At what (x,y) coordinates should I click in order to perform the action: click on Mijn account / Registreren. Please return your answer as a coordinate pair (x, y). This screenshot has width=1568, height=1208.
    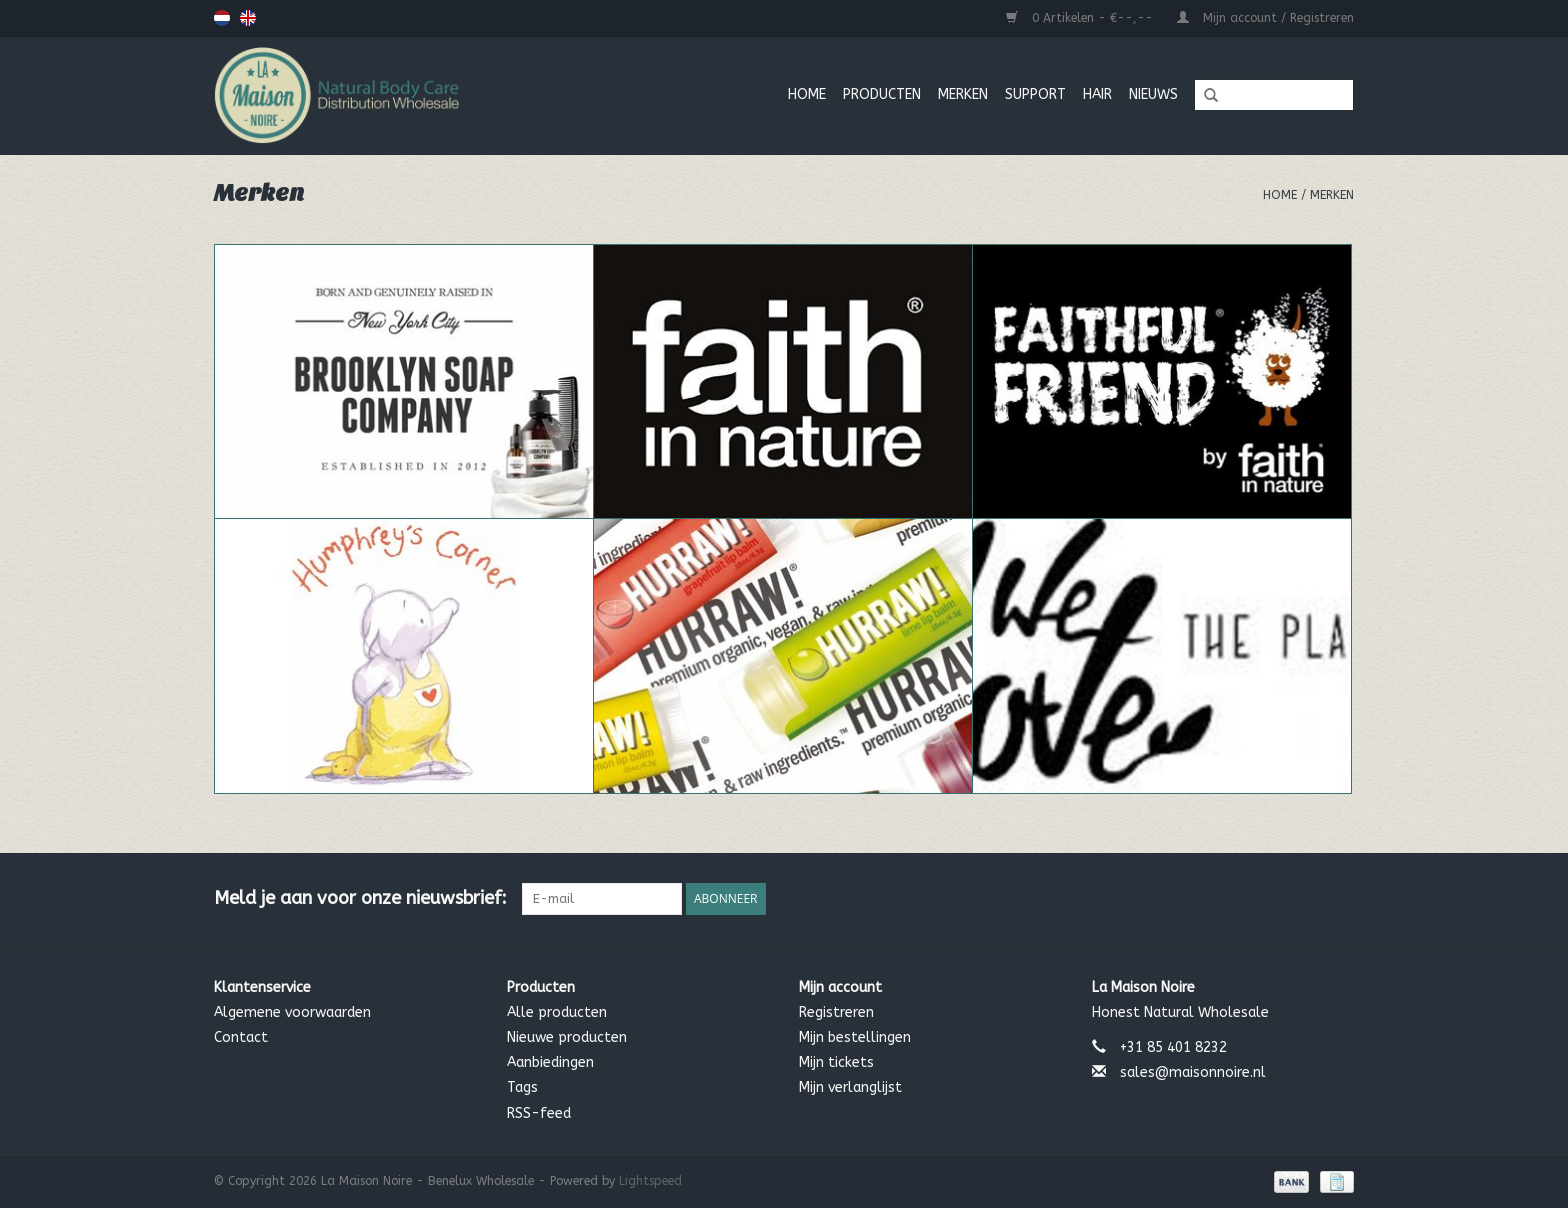
    Looking at the image, I should click on (1265, 18).